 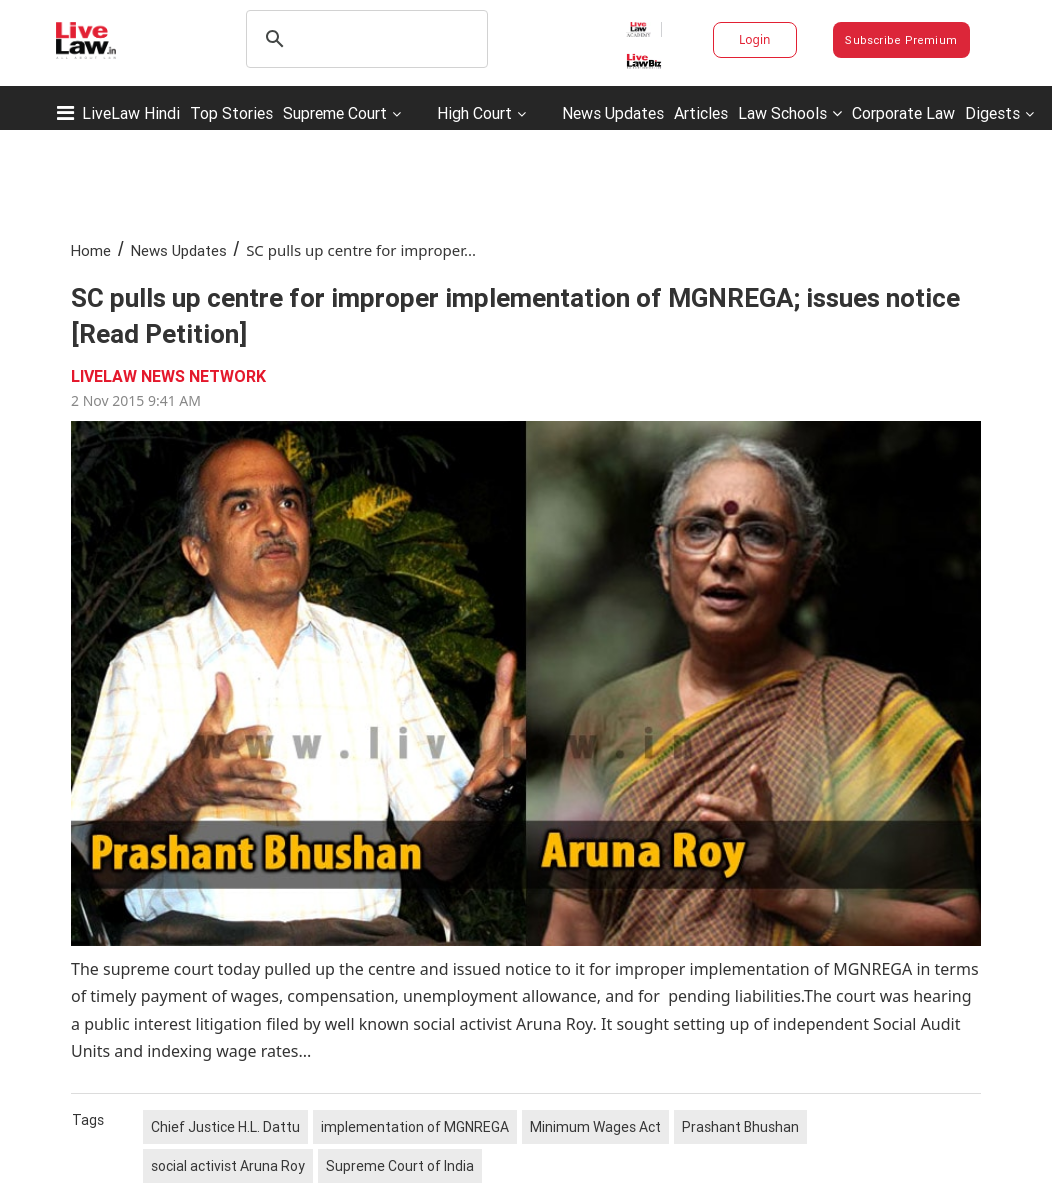 What do you see at coordinates (701, 113) in the screenshot?
I see `Articles` at bounding box center [701, 113].